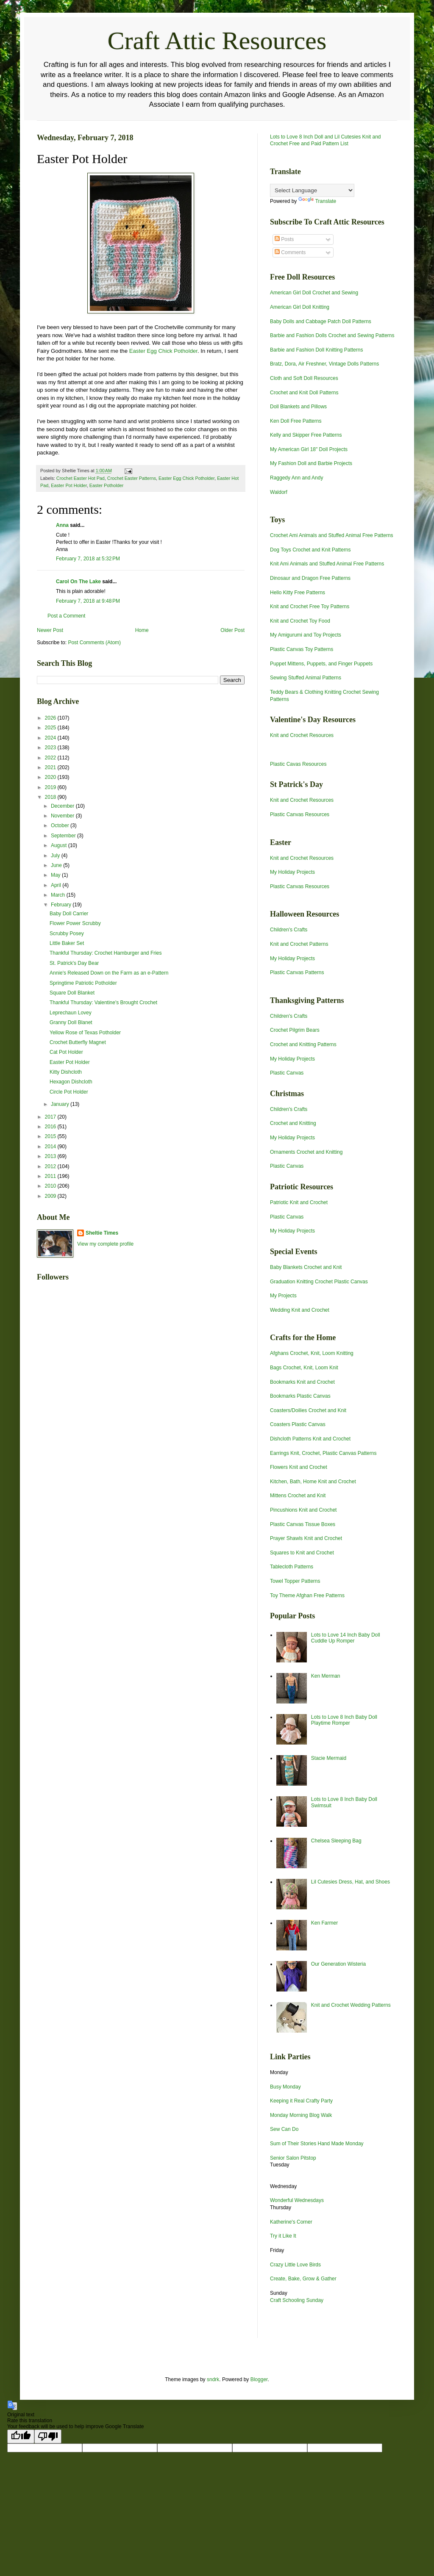  What do you see at coordinates (295, 1030) in the screenshot?
I see `Crochet Pilgrim Bears` at bounding box center [295, 1030].